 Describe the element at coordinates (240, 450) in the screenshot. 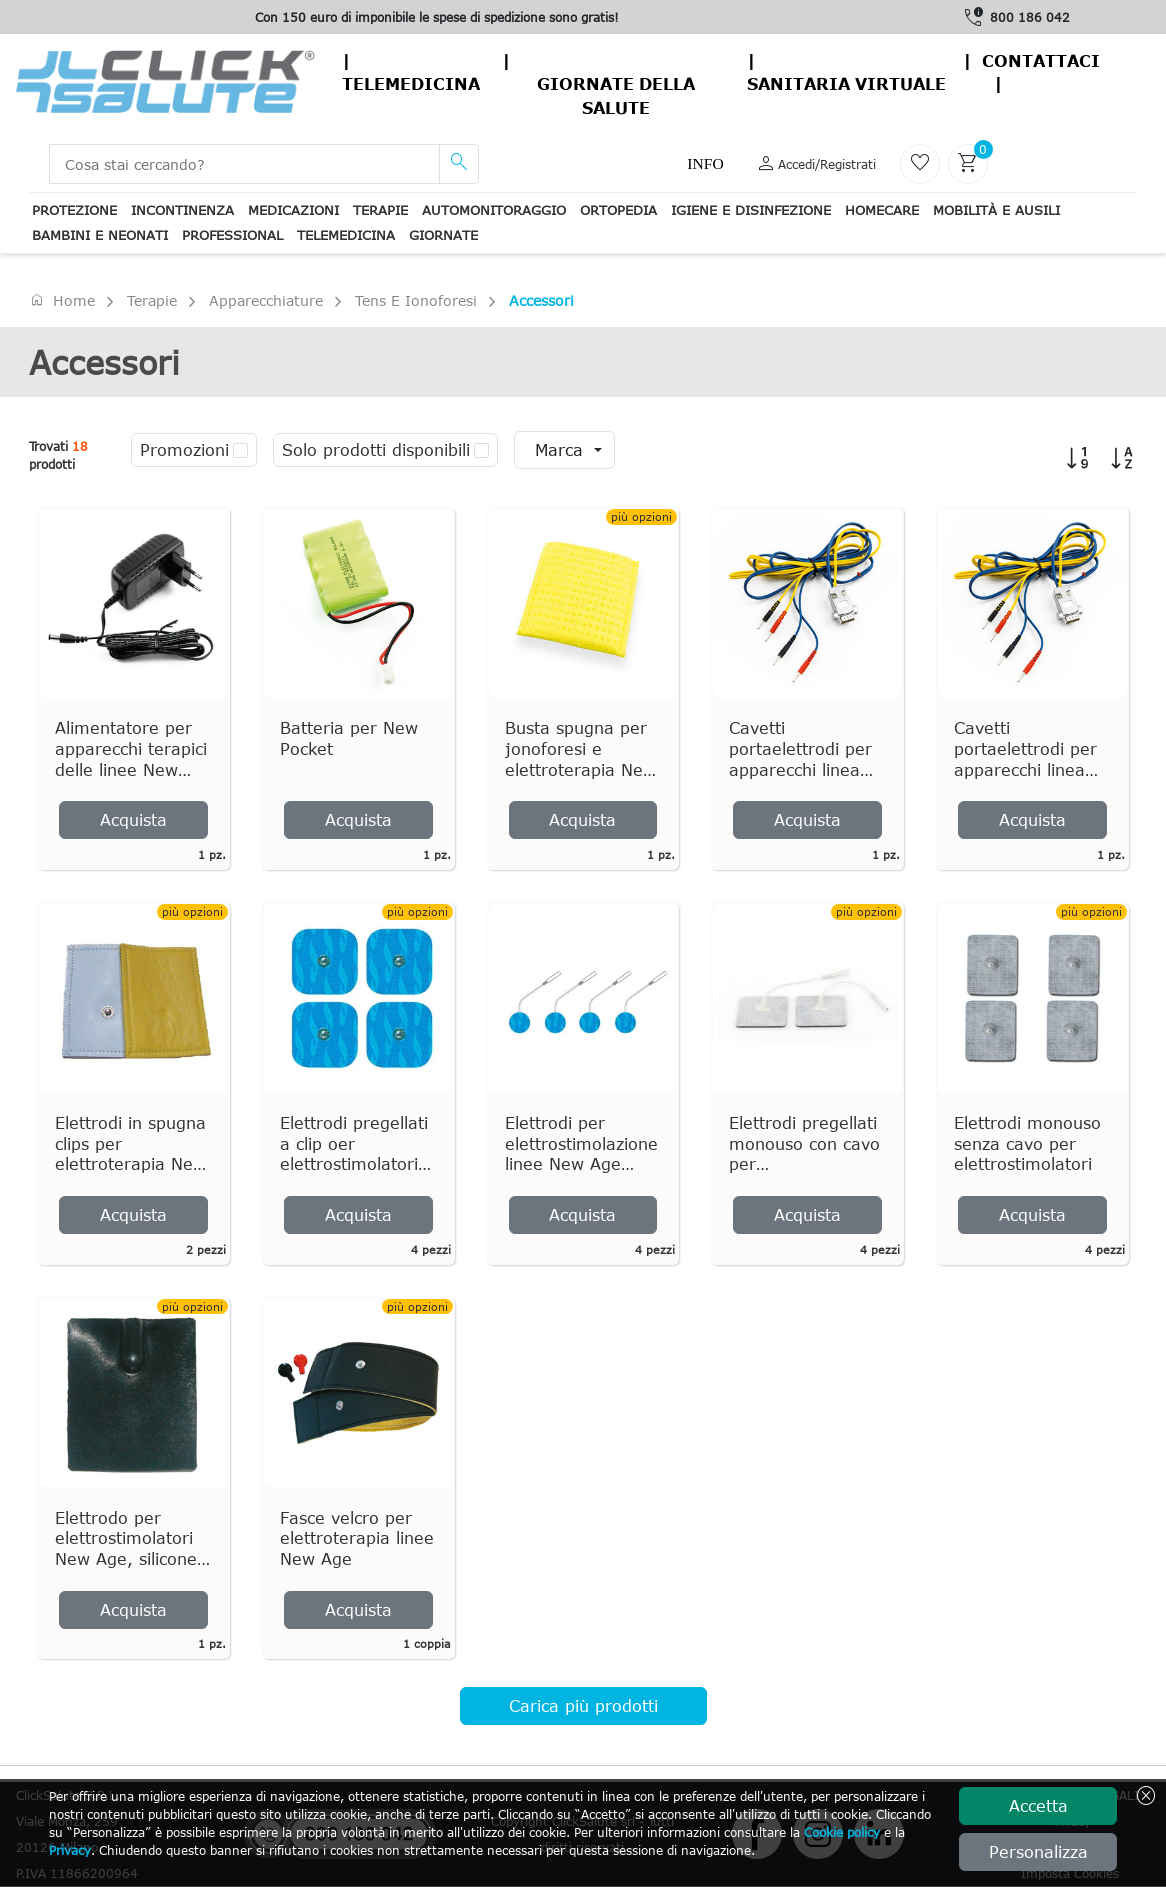

I see `[checkbox]` at that location.